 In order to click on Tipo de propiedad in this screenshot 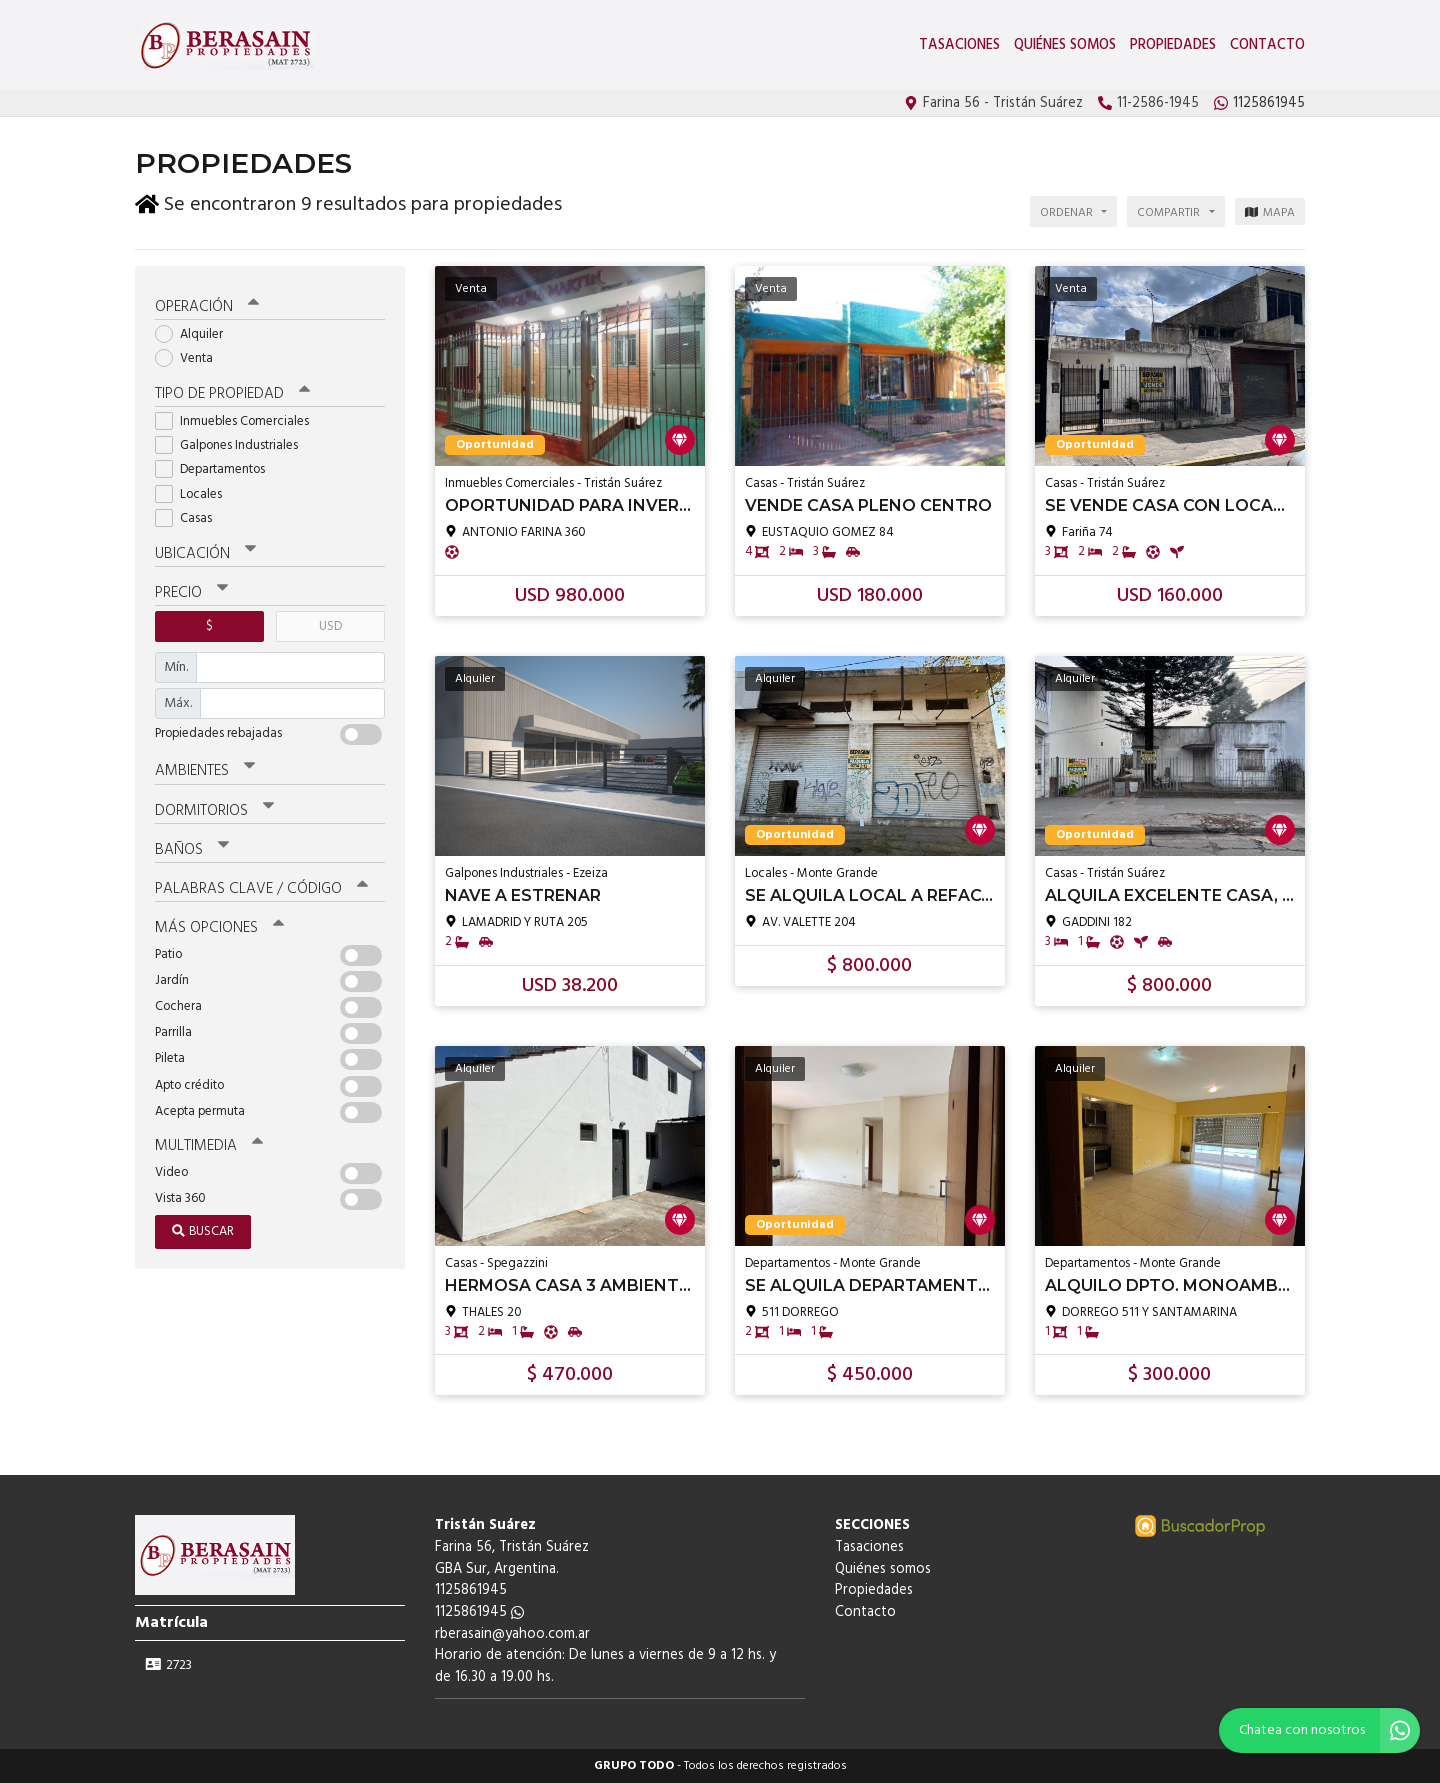, I will do `click(232, 394)`.